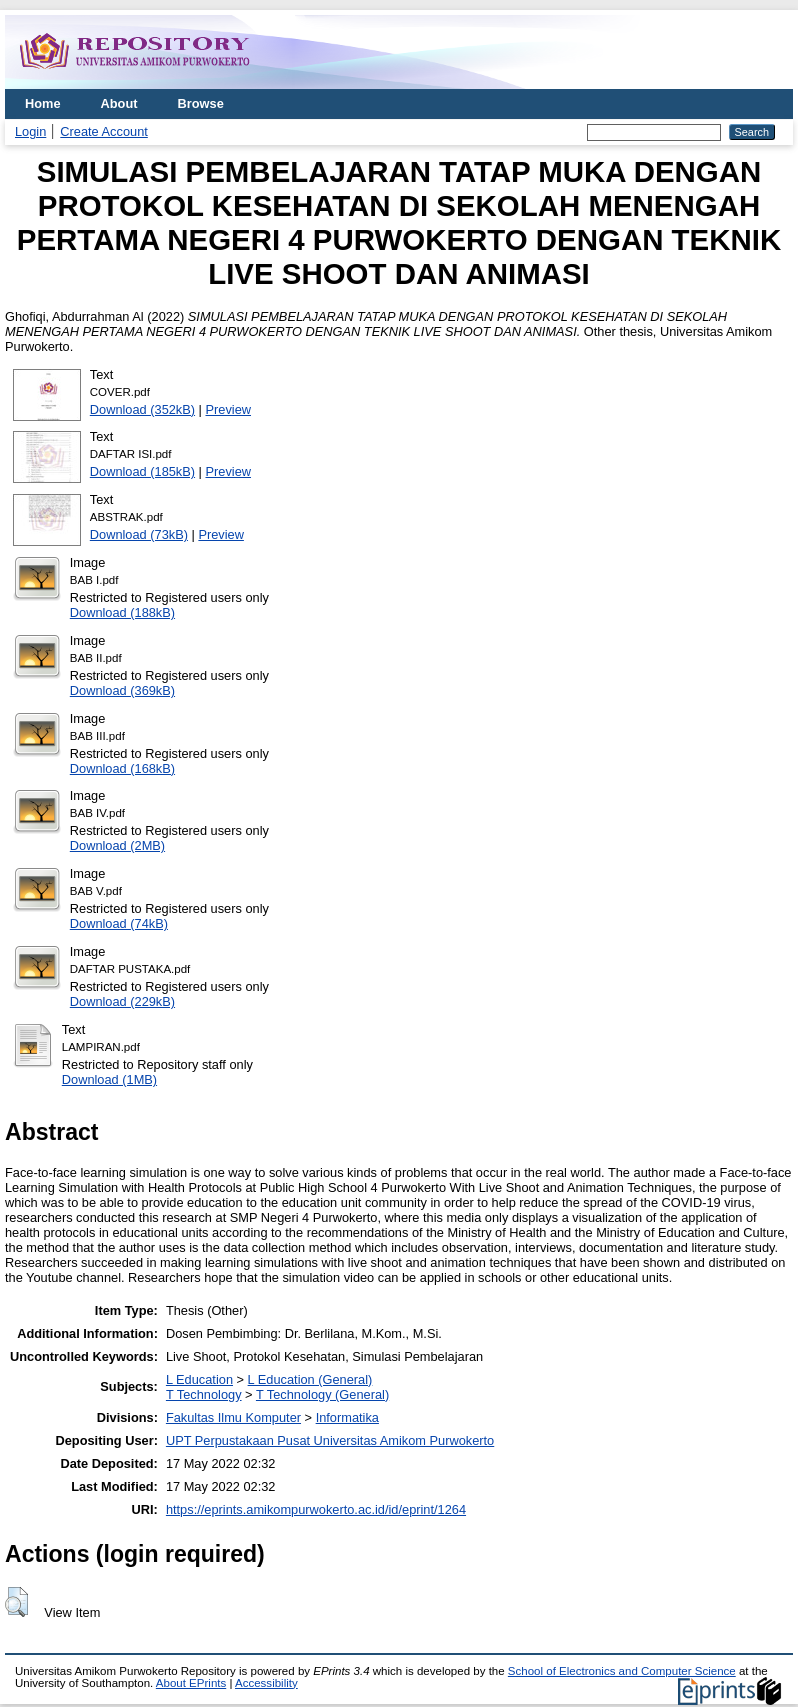  What do you see at coordinates (139, 534) in the screenshot?
I see `Download (73kB)` at bounding box center [139, 534].